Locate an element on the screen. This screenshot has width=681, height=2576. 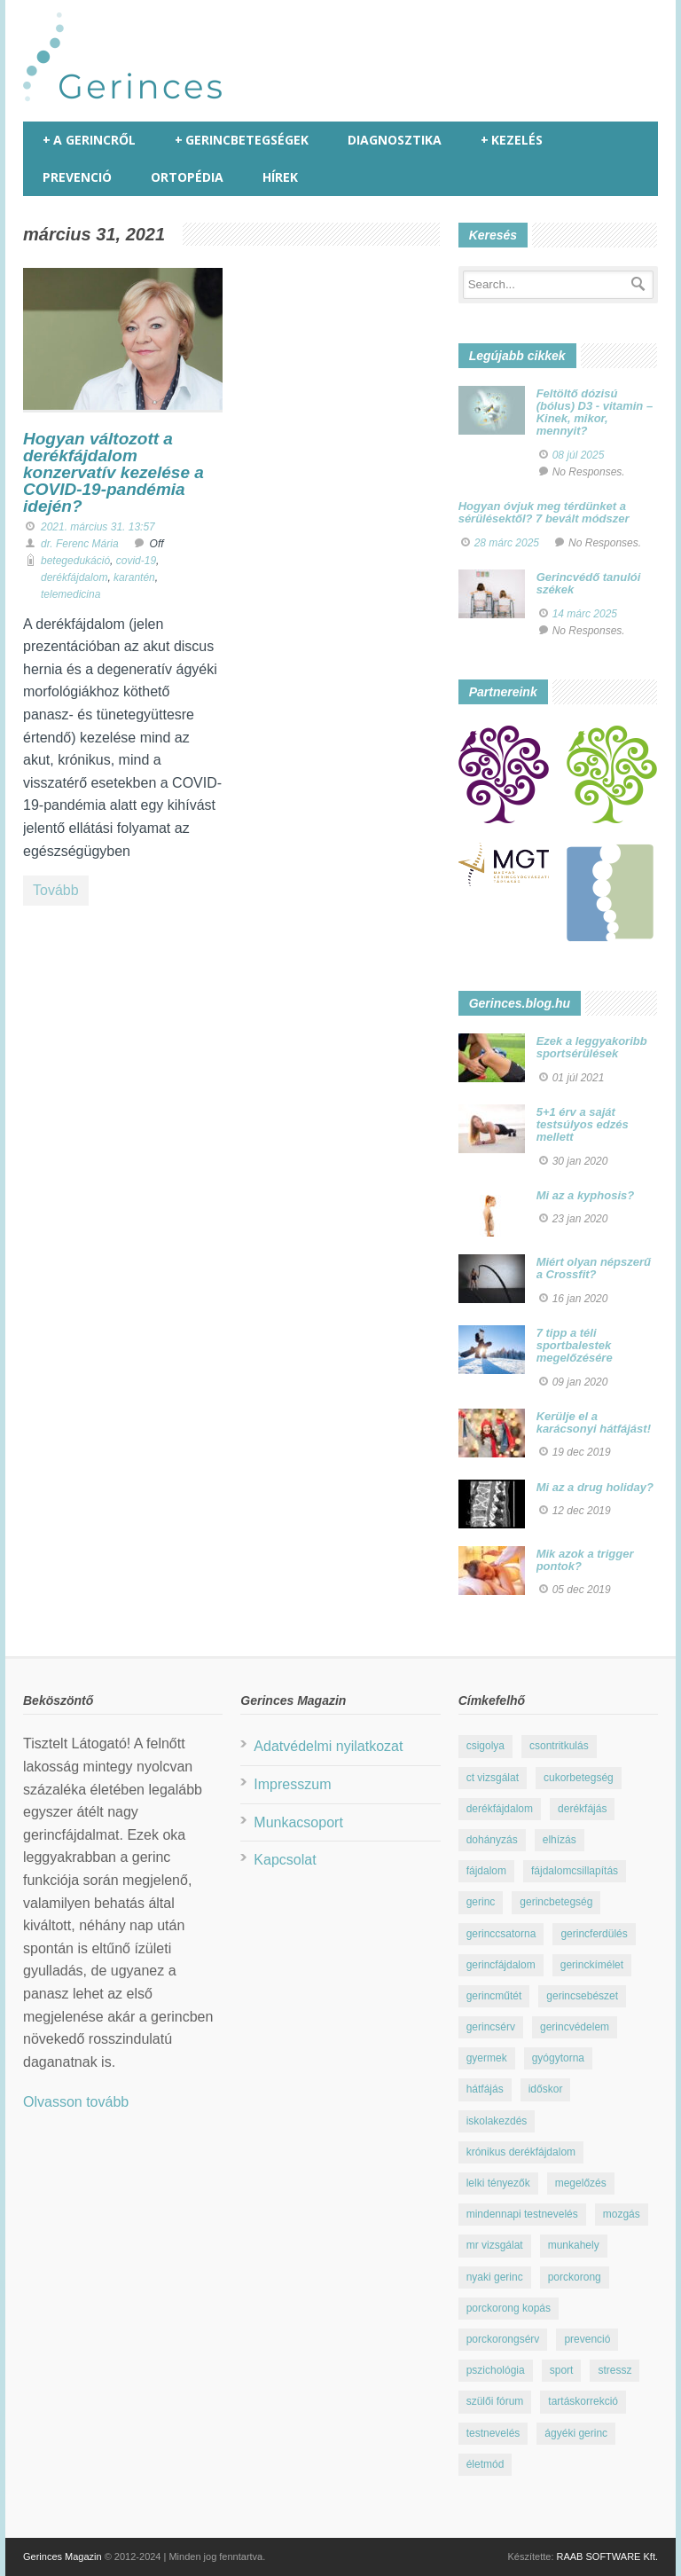
08 júl 2025 is located at coordinates (578, 455).